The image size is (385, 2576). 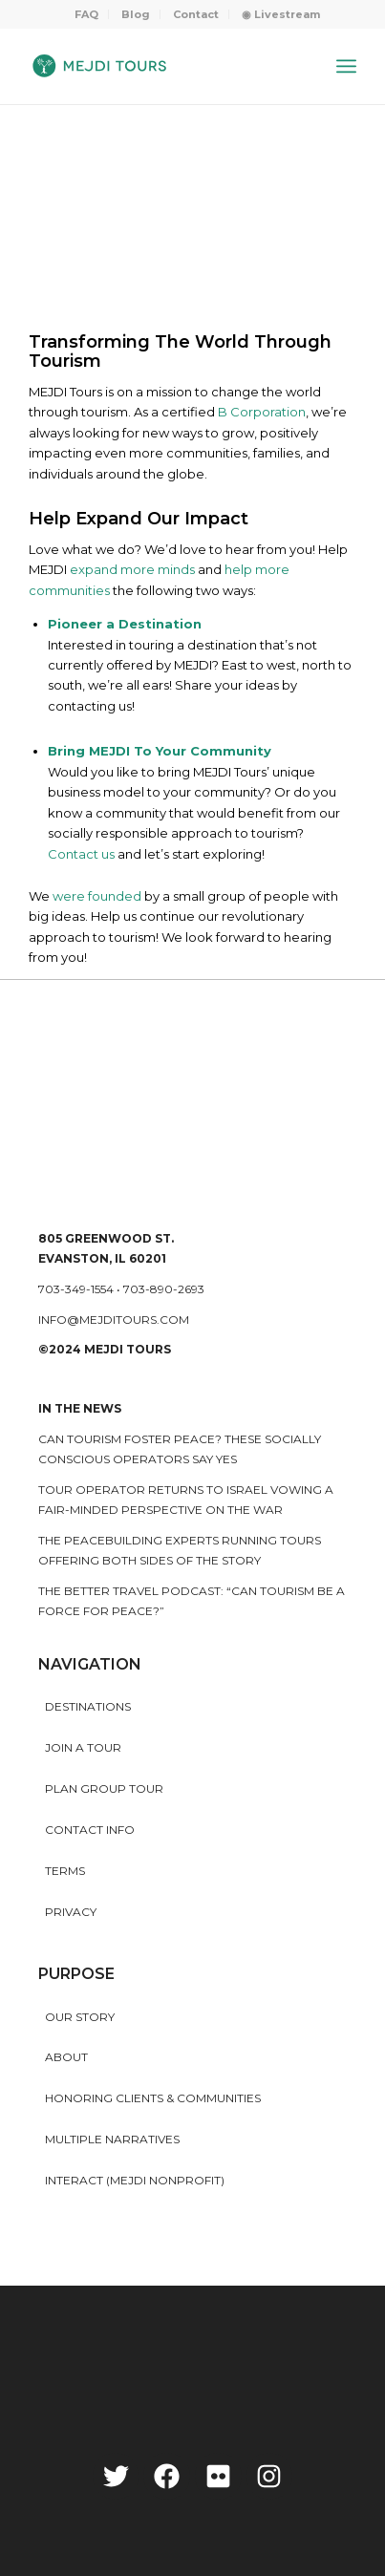 I want to click on Contact us, so click(x=81, y=854).